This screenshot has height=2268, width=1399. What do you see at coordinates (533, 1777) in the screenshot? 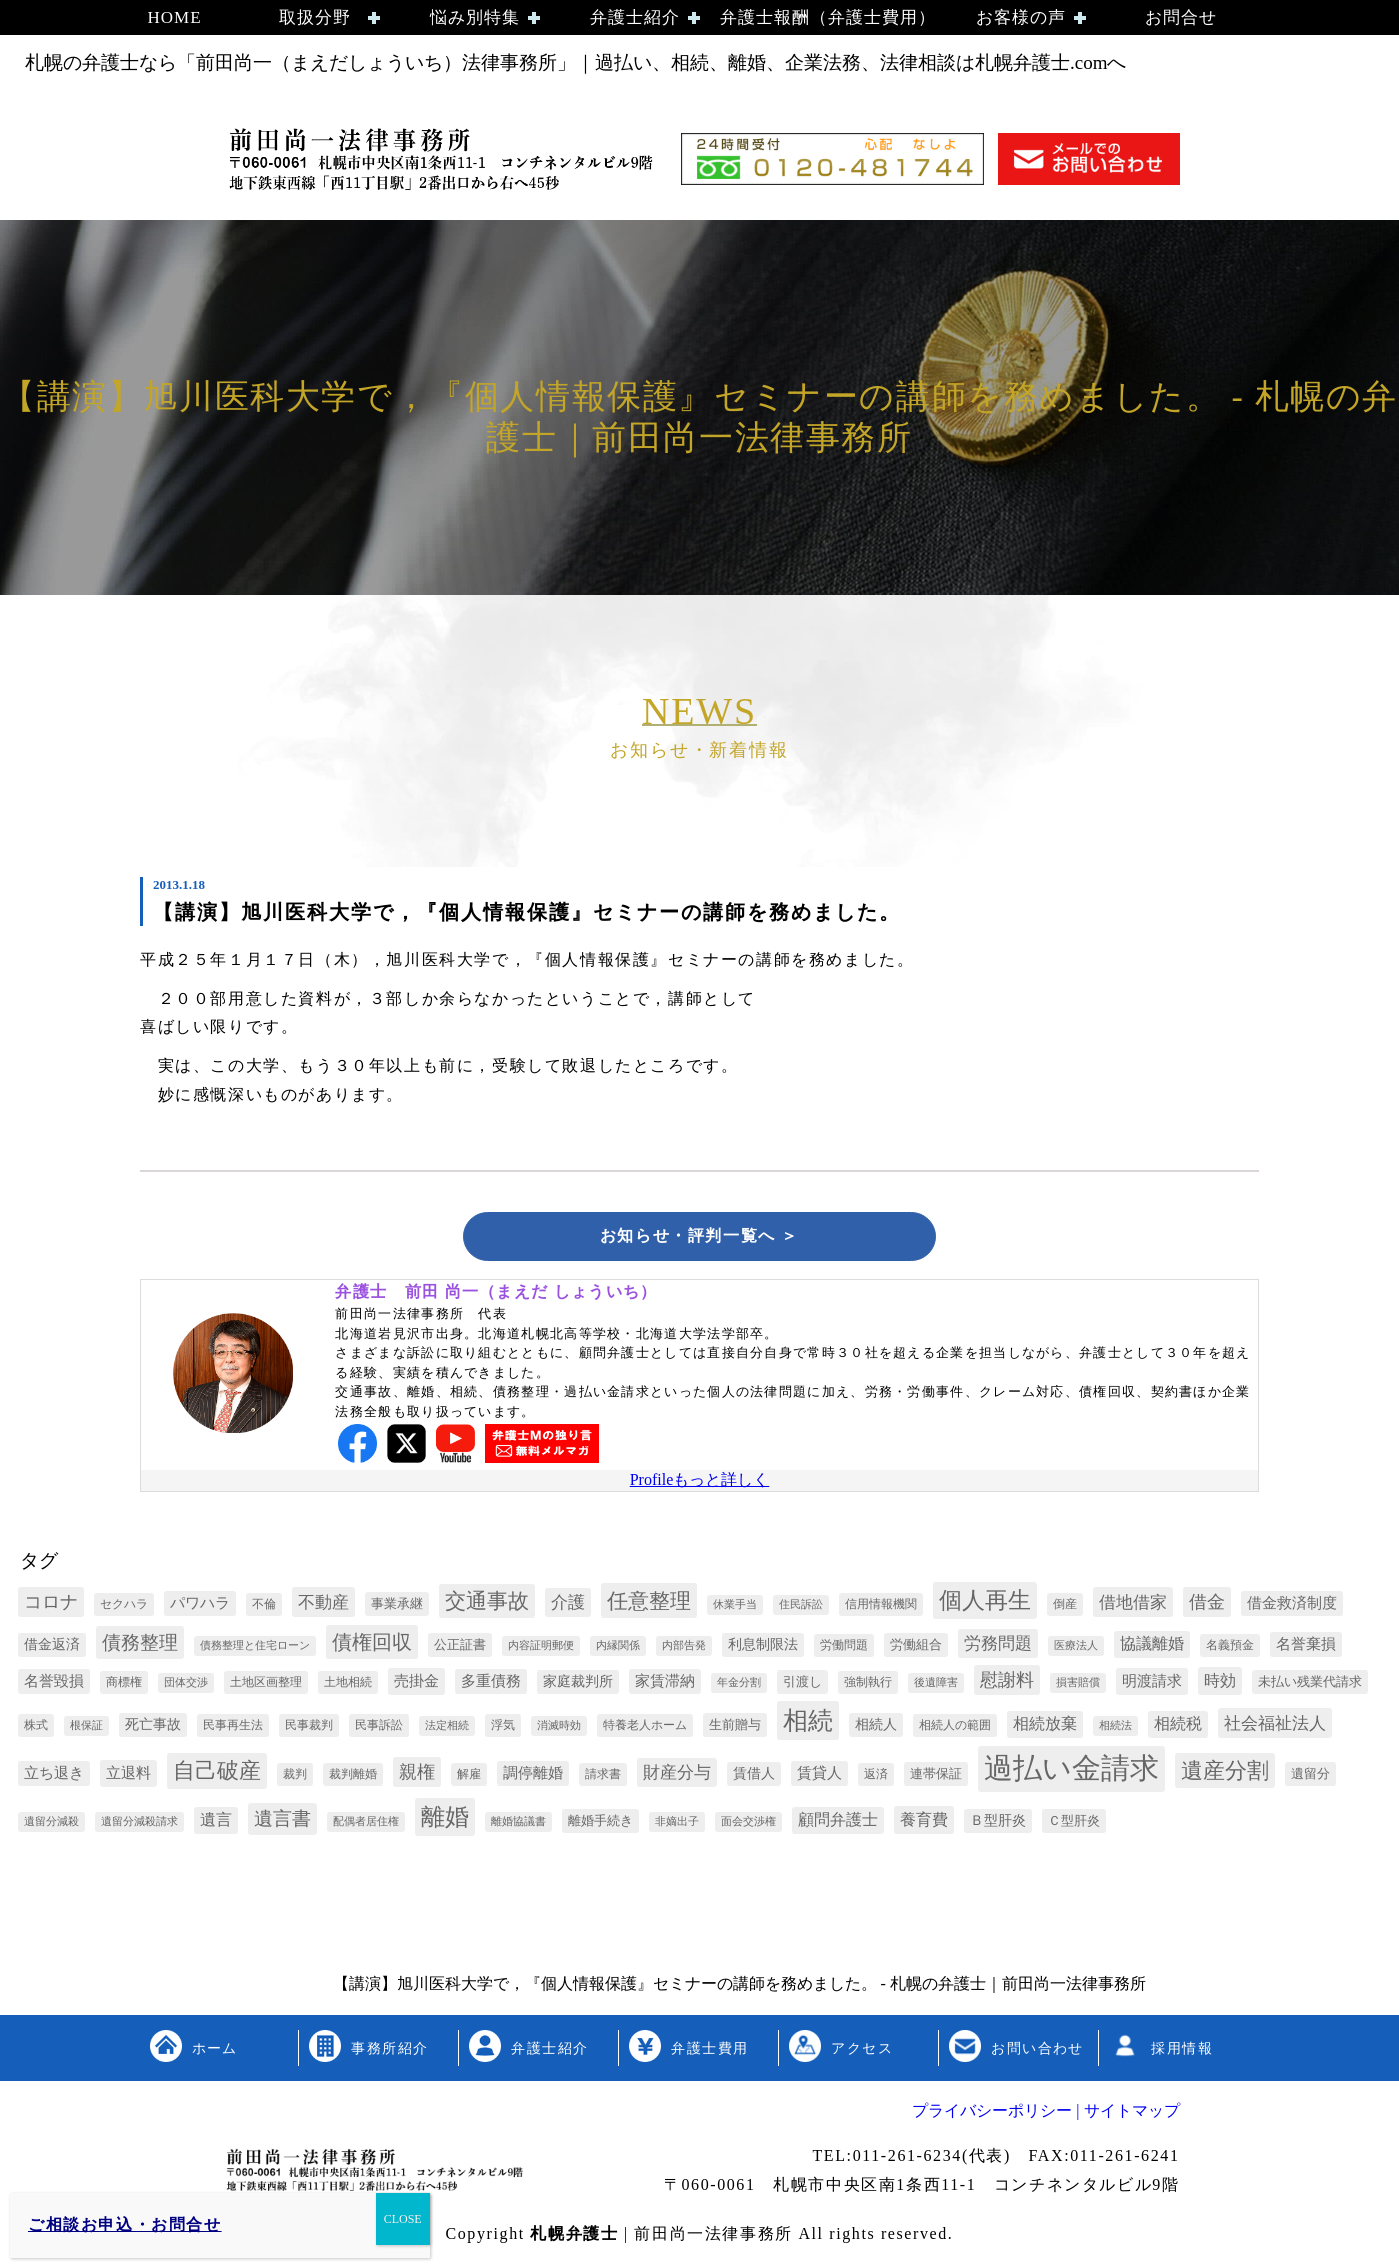
I see `調停離婚 [調停離婚 (6個の項目)]` at bounding box center [533, 1777].